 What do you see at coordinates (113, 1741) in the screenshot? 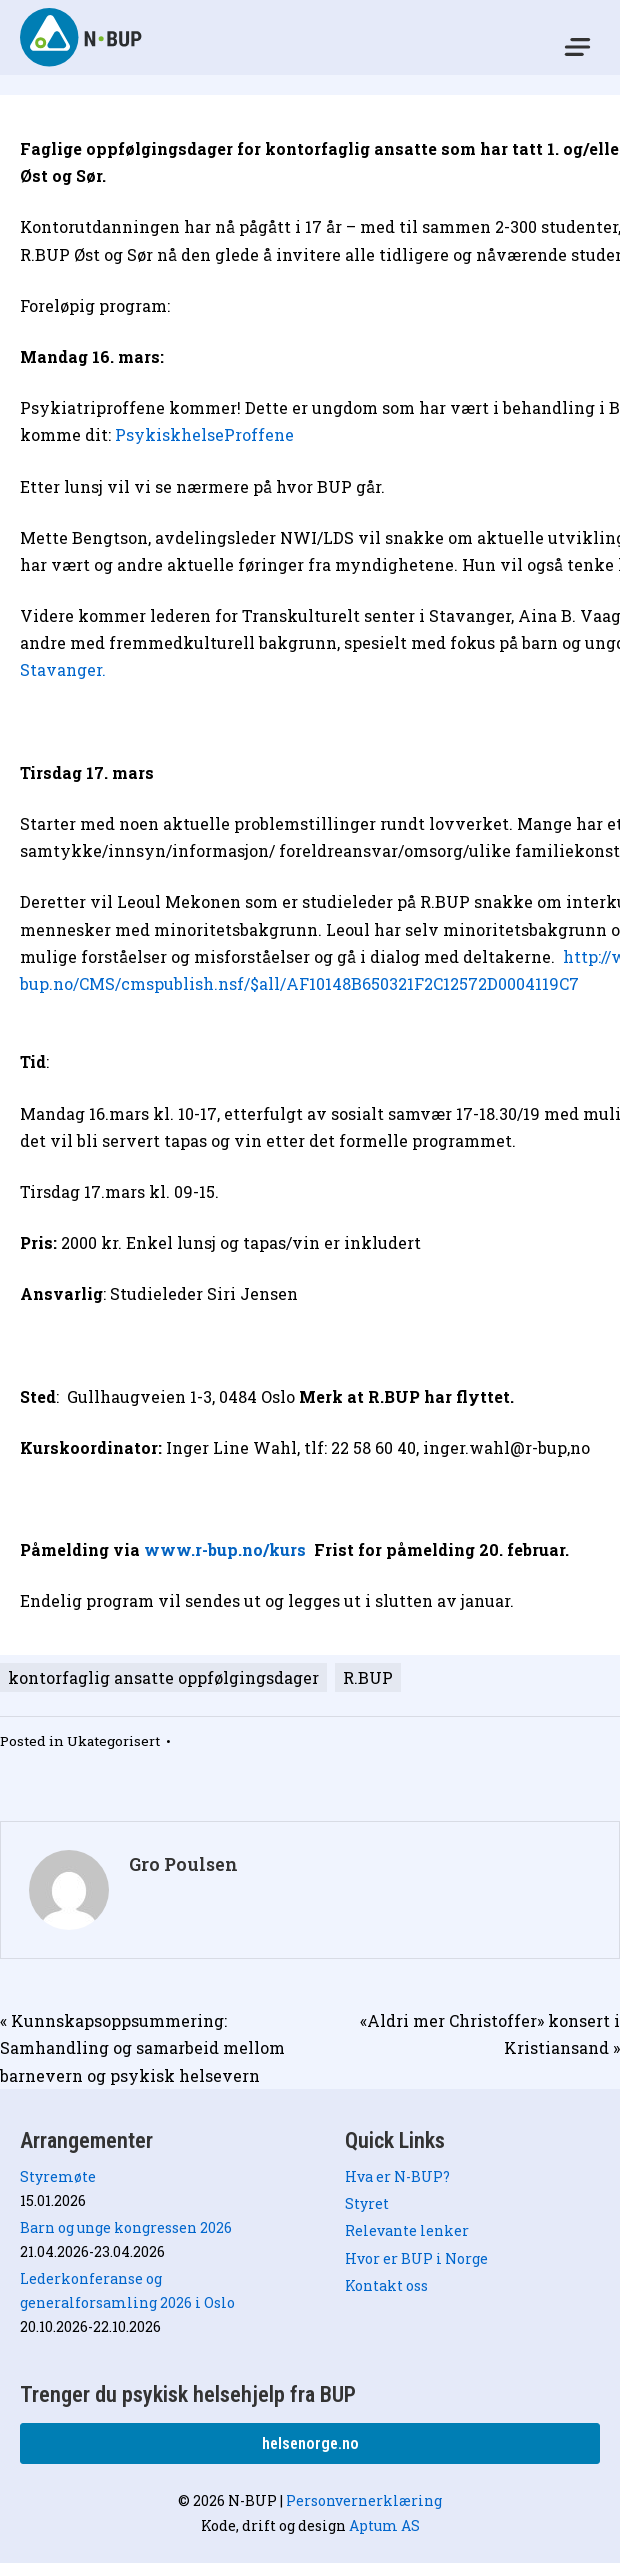
I see `Ukategorisert` at bounding box center [113, 1741].